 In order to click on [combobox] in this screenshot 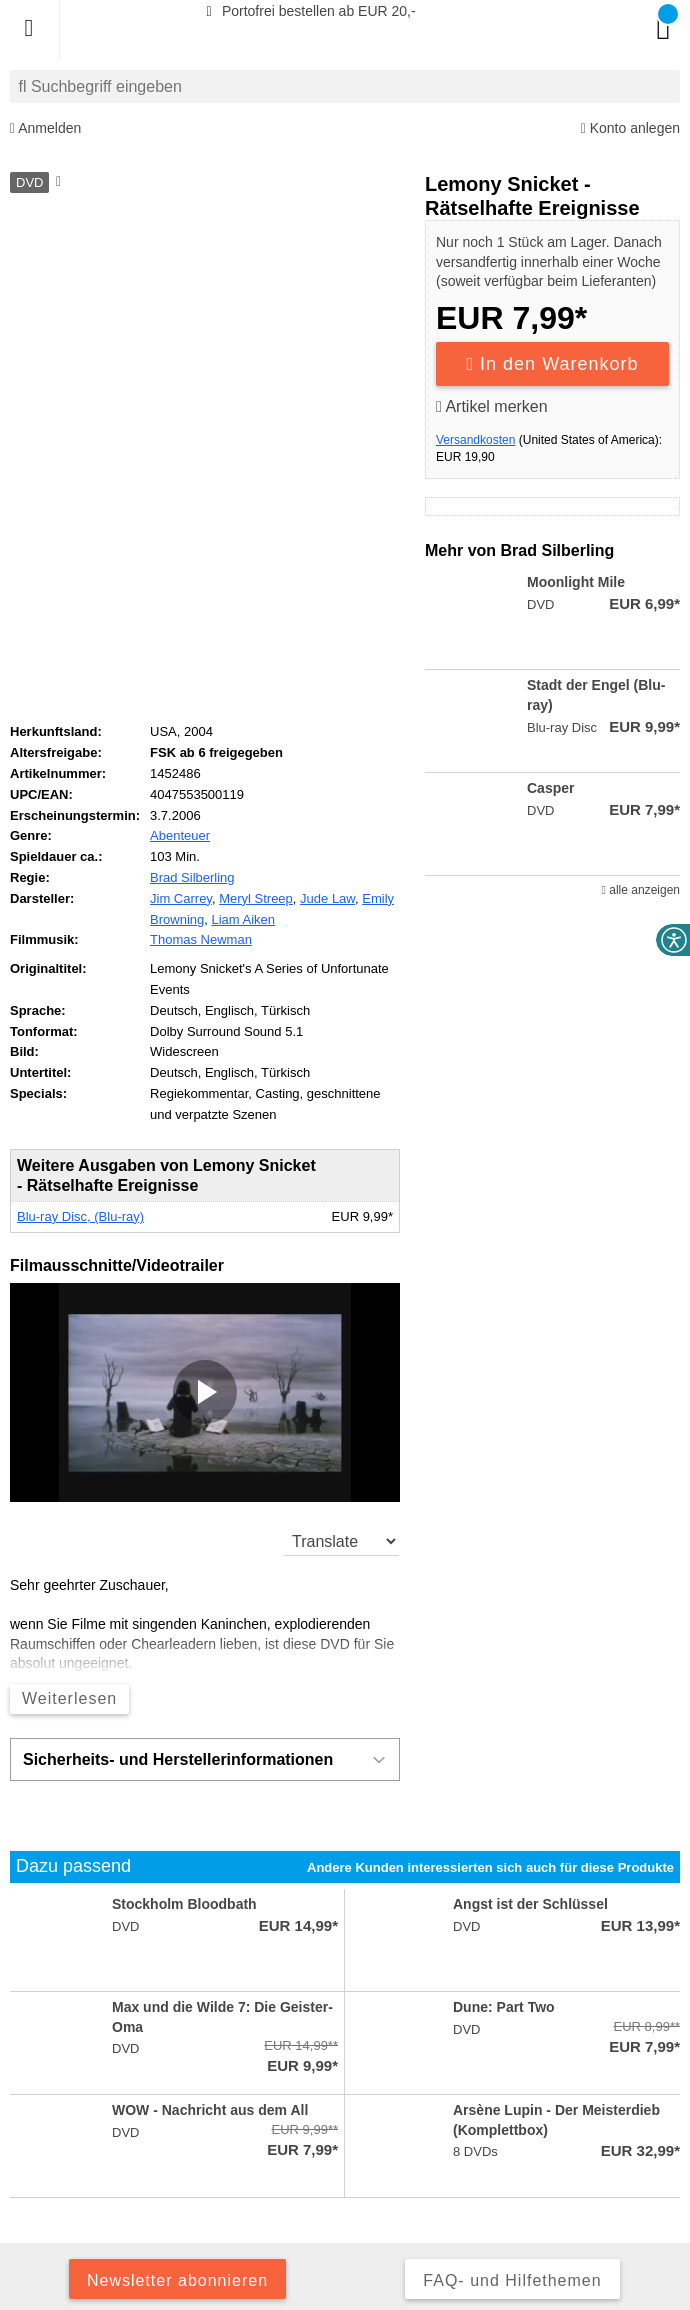, I will do `click(345, 86)`.